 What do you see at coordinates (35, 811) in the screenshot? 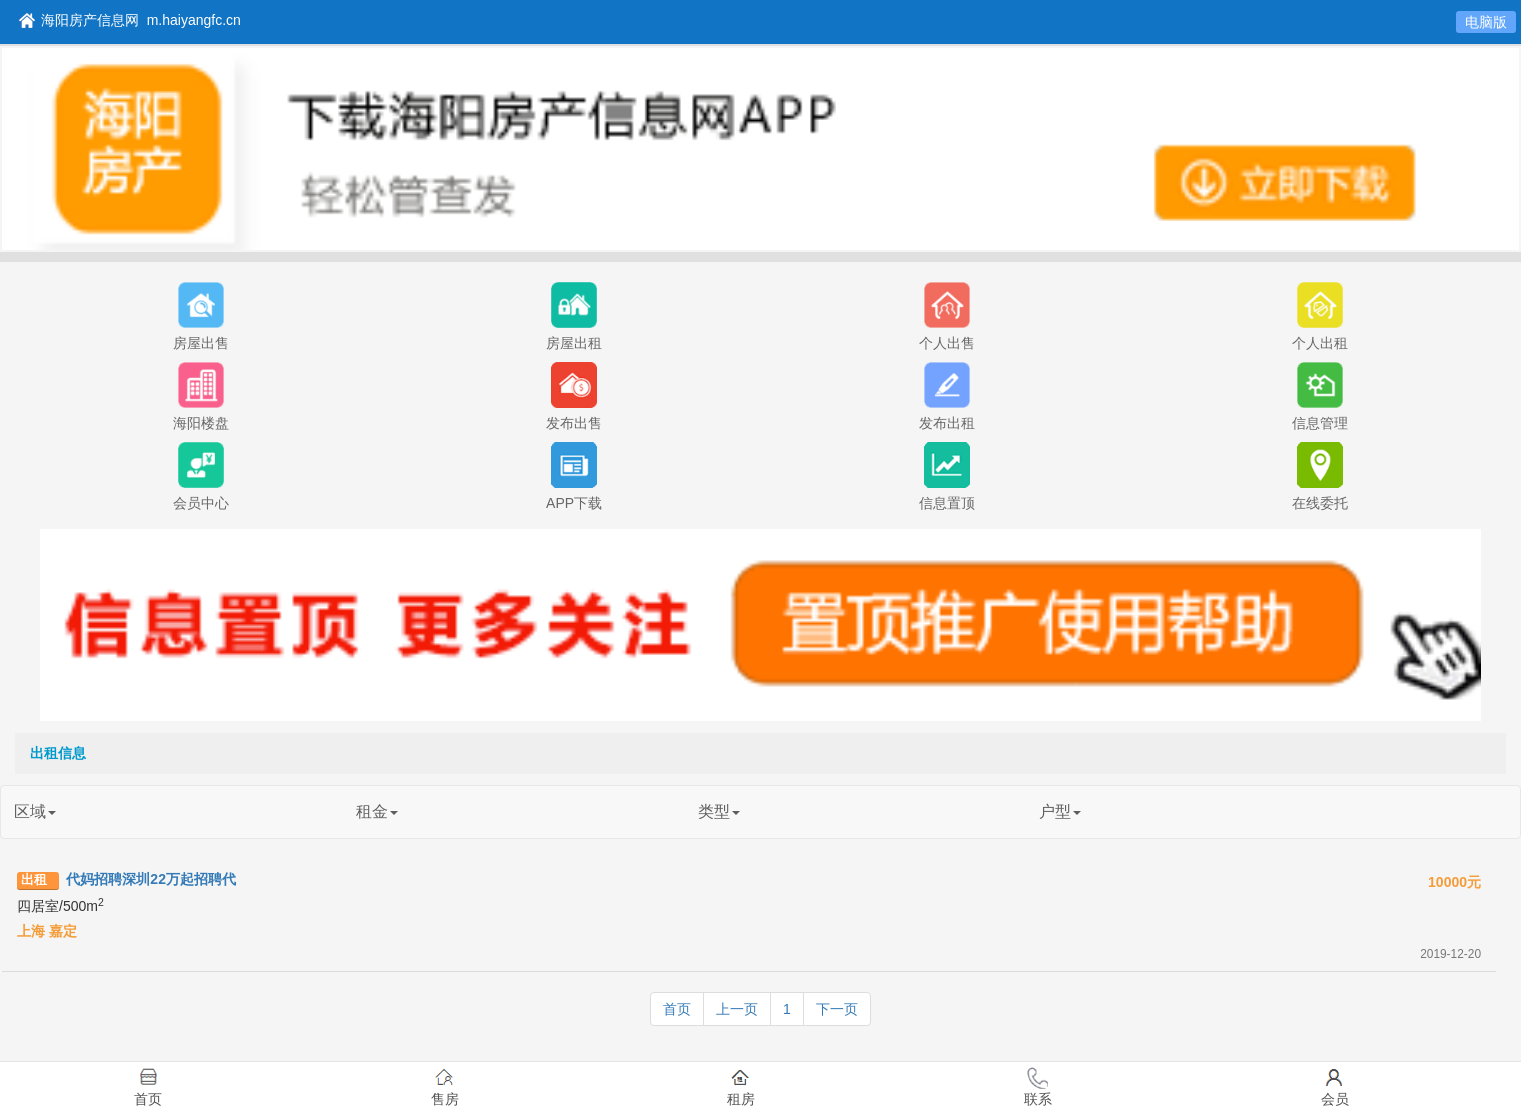
I see `区域` at bounding box center [35, 811].